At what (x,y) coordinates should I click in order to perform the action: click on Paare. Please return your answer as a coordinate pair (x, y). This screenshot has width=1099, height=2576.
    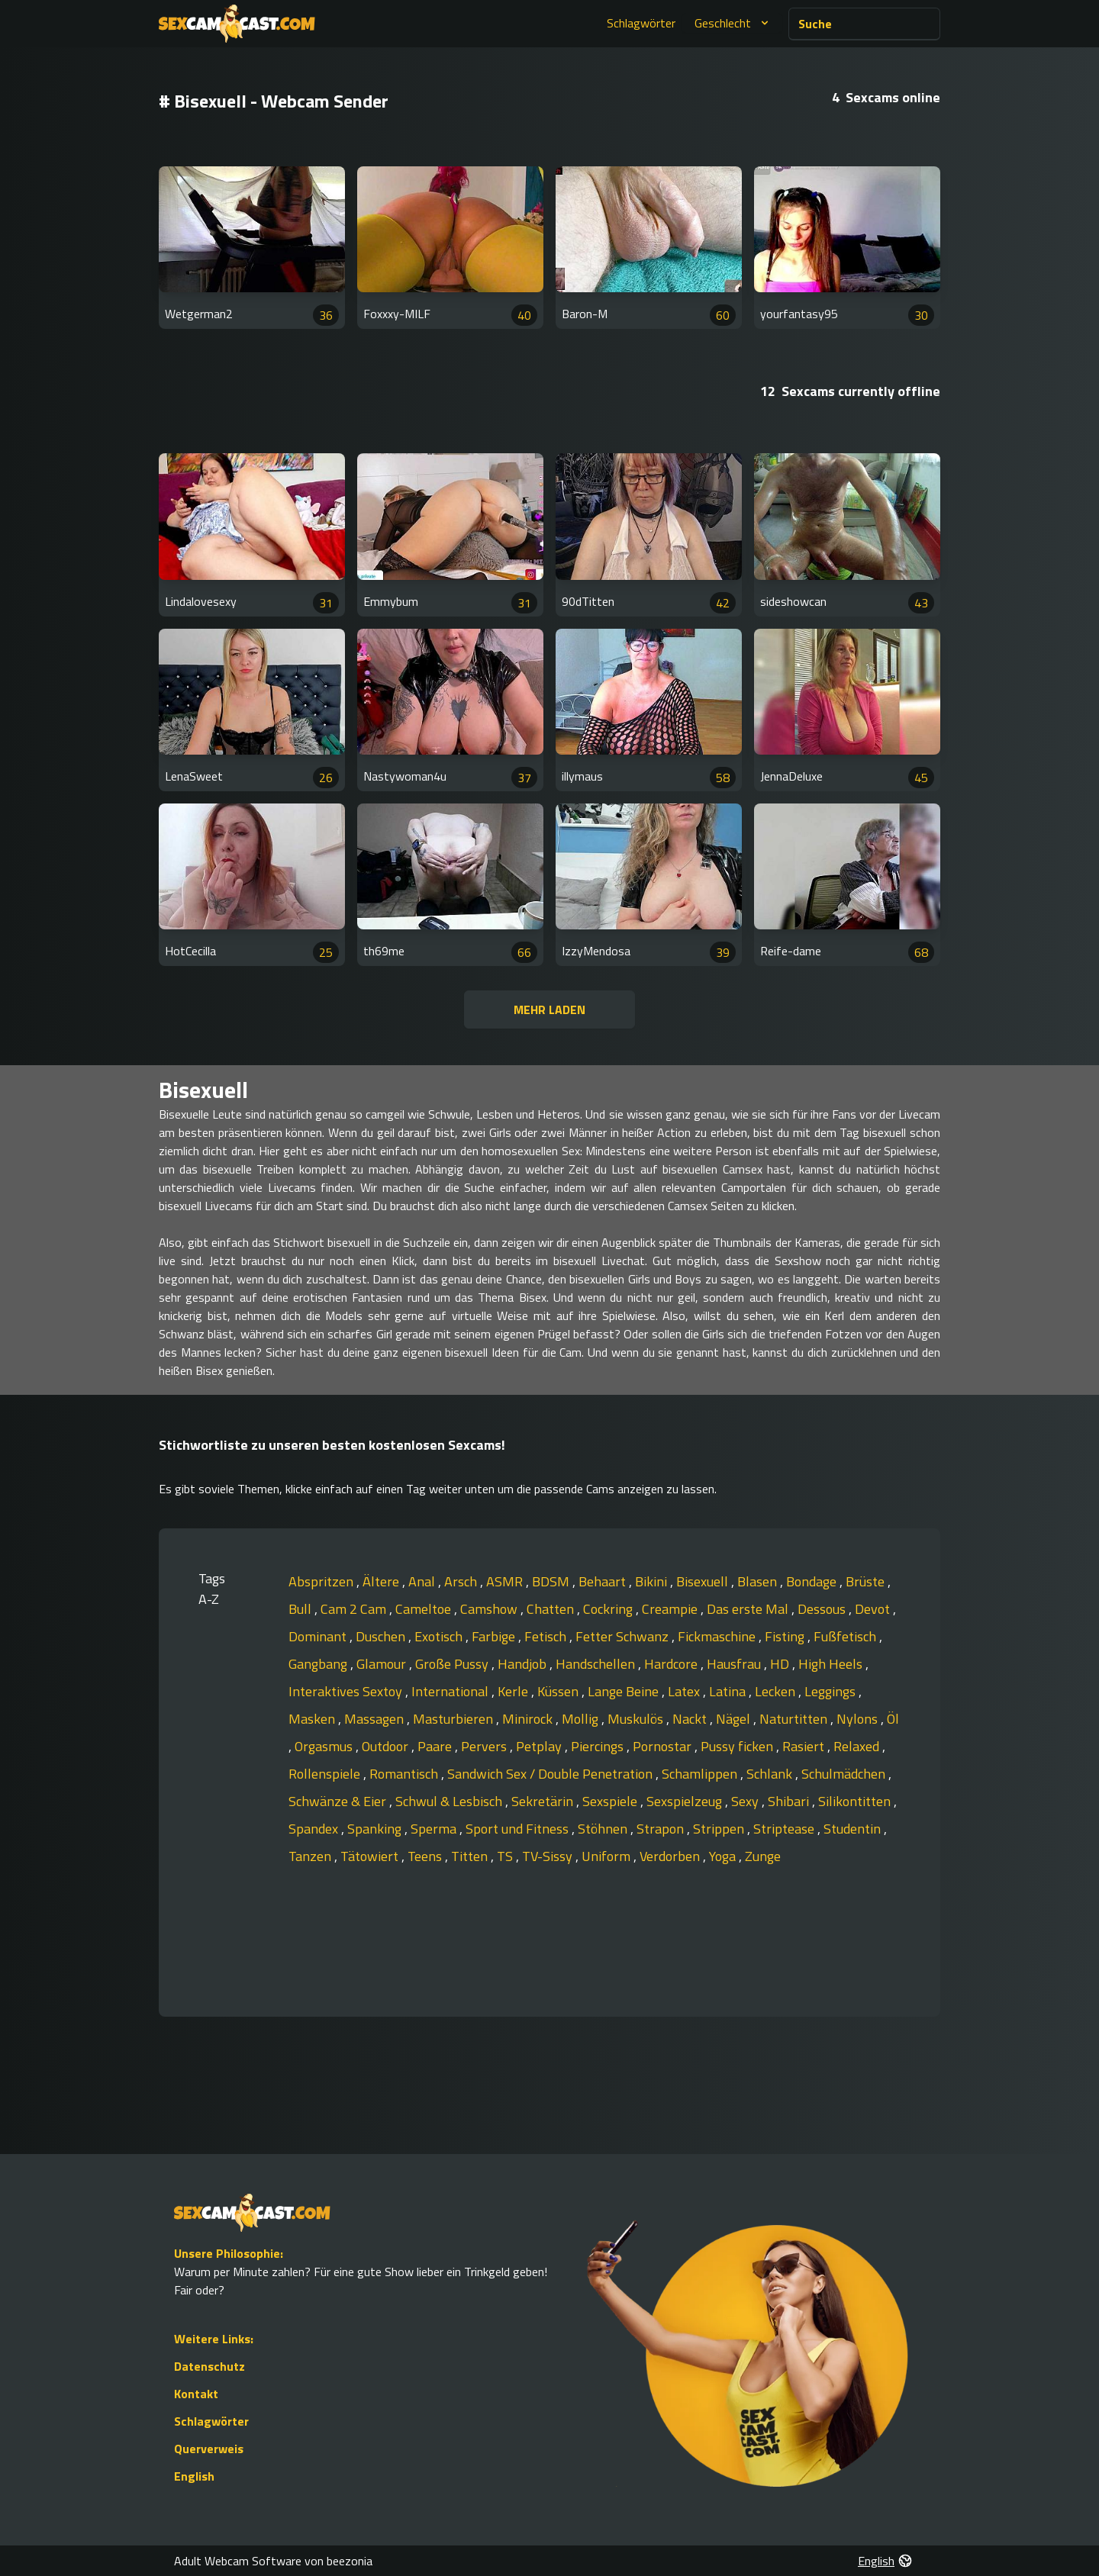
    Looking at the image, I should click on (436, 1746).